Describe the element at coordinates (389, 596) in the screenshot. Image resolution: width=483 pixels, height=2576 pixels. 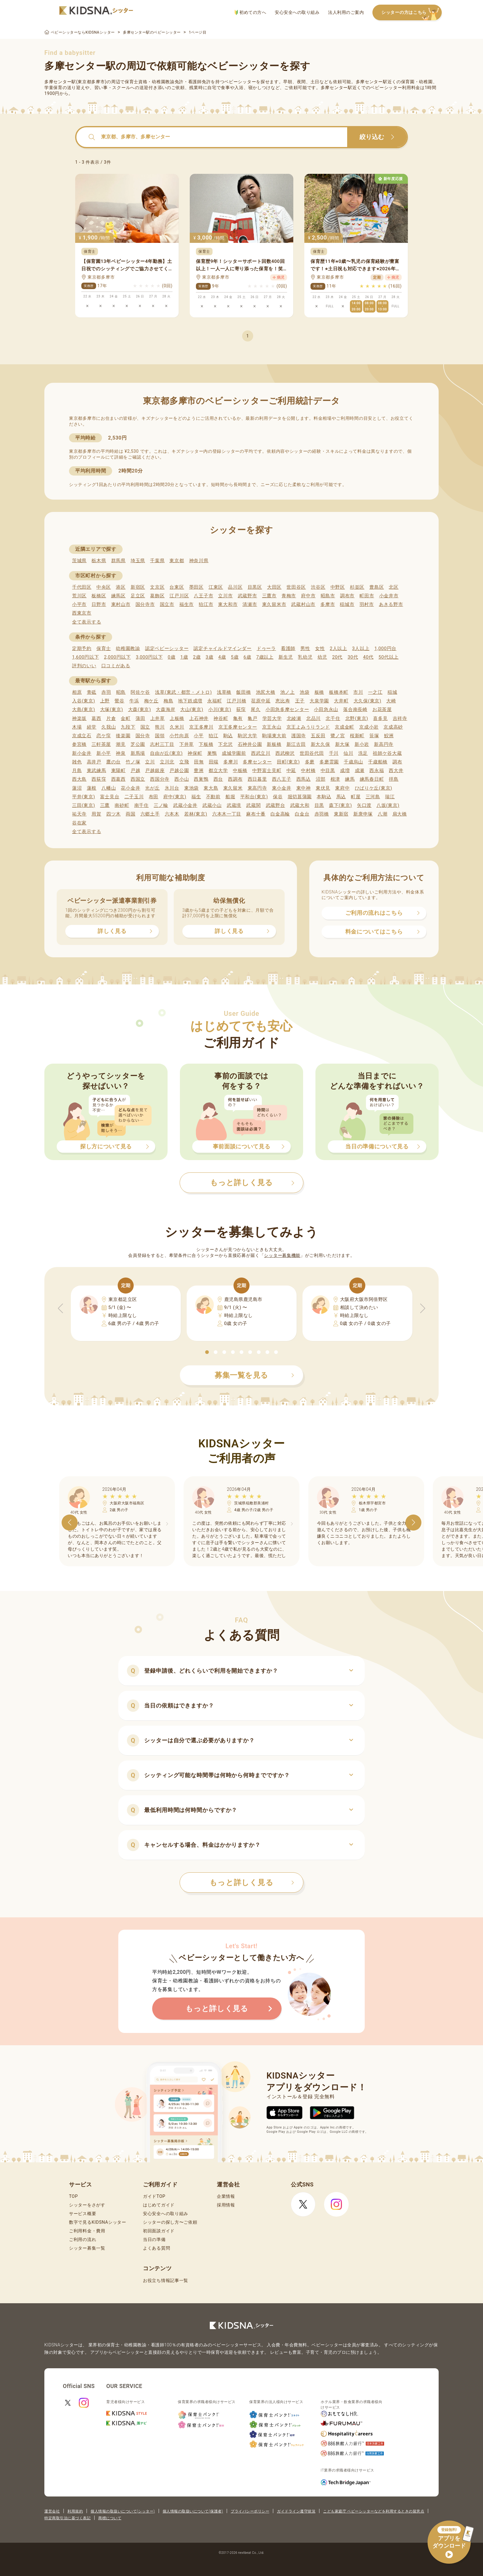
I see `小金井市` at that location.